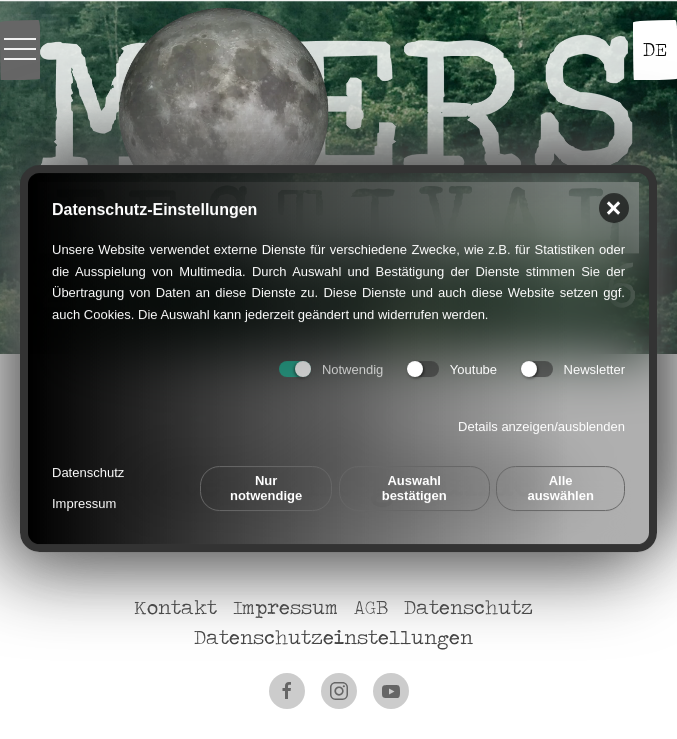  I want to click on Nur notwendige, so click(266, 481).